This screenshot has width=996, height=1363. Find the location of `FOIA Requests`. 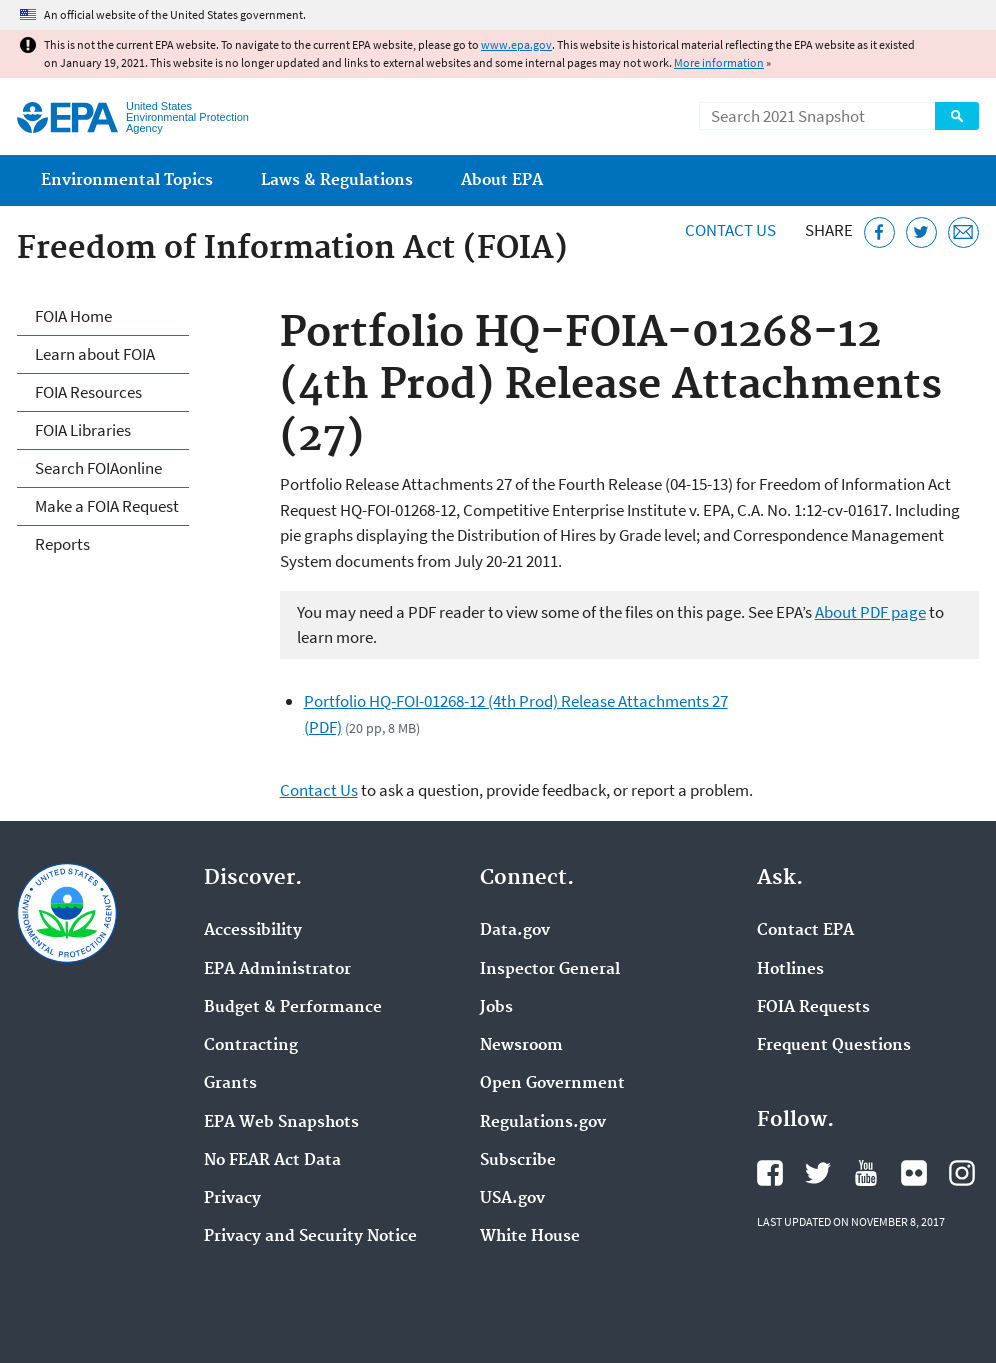

FOIA Requests is located at coordinates (813, 1008).